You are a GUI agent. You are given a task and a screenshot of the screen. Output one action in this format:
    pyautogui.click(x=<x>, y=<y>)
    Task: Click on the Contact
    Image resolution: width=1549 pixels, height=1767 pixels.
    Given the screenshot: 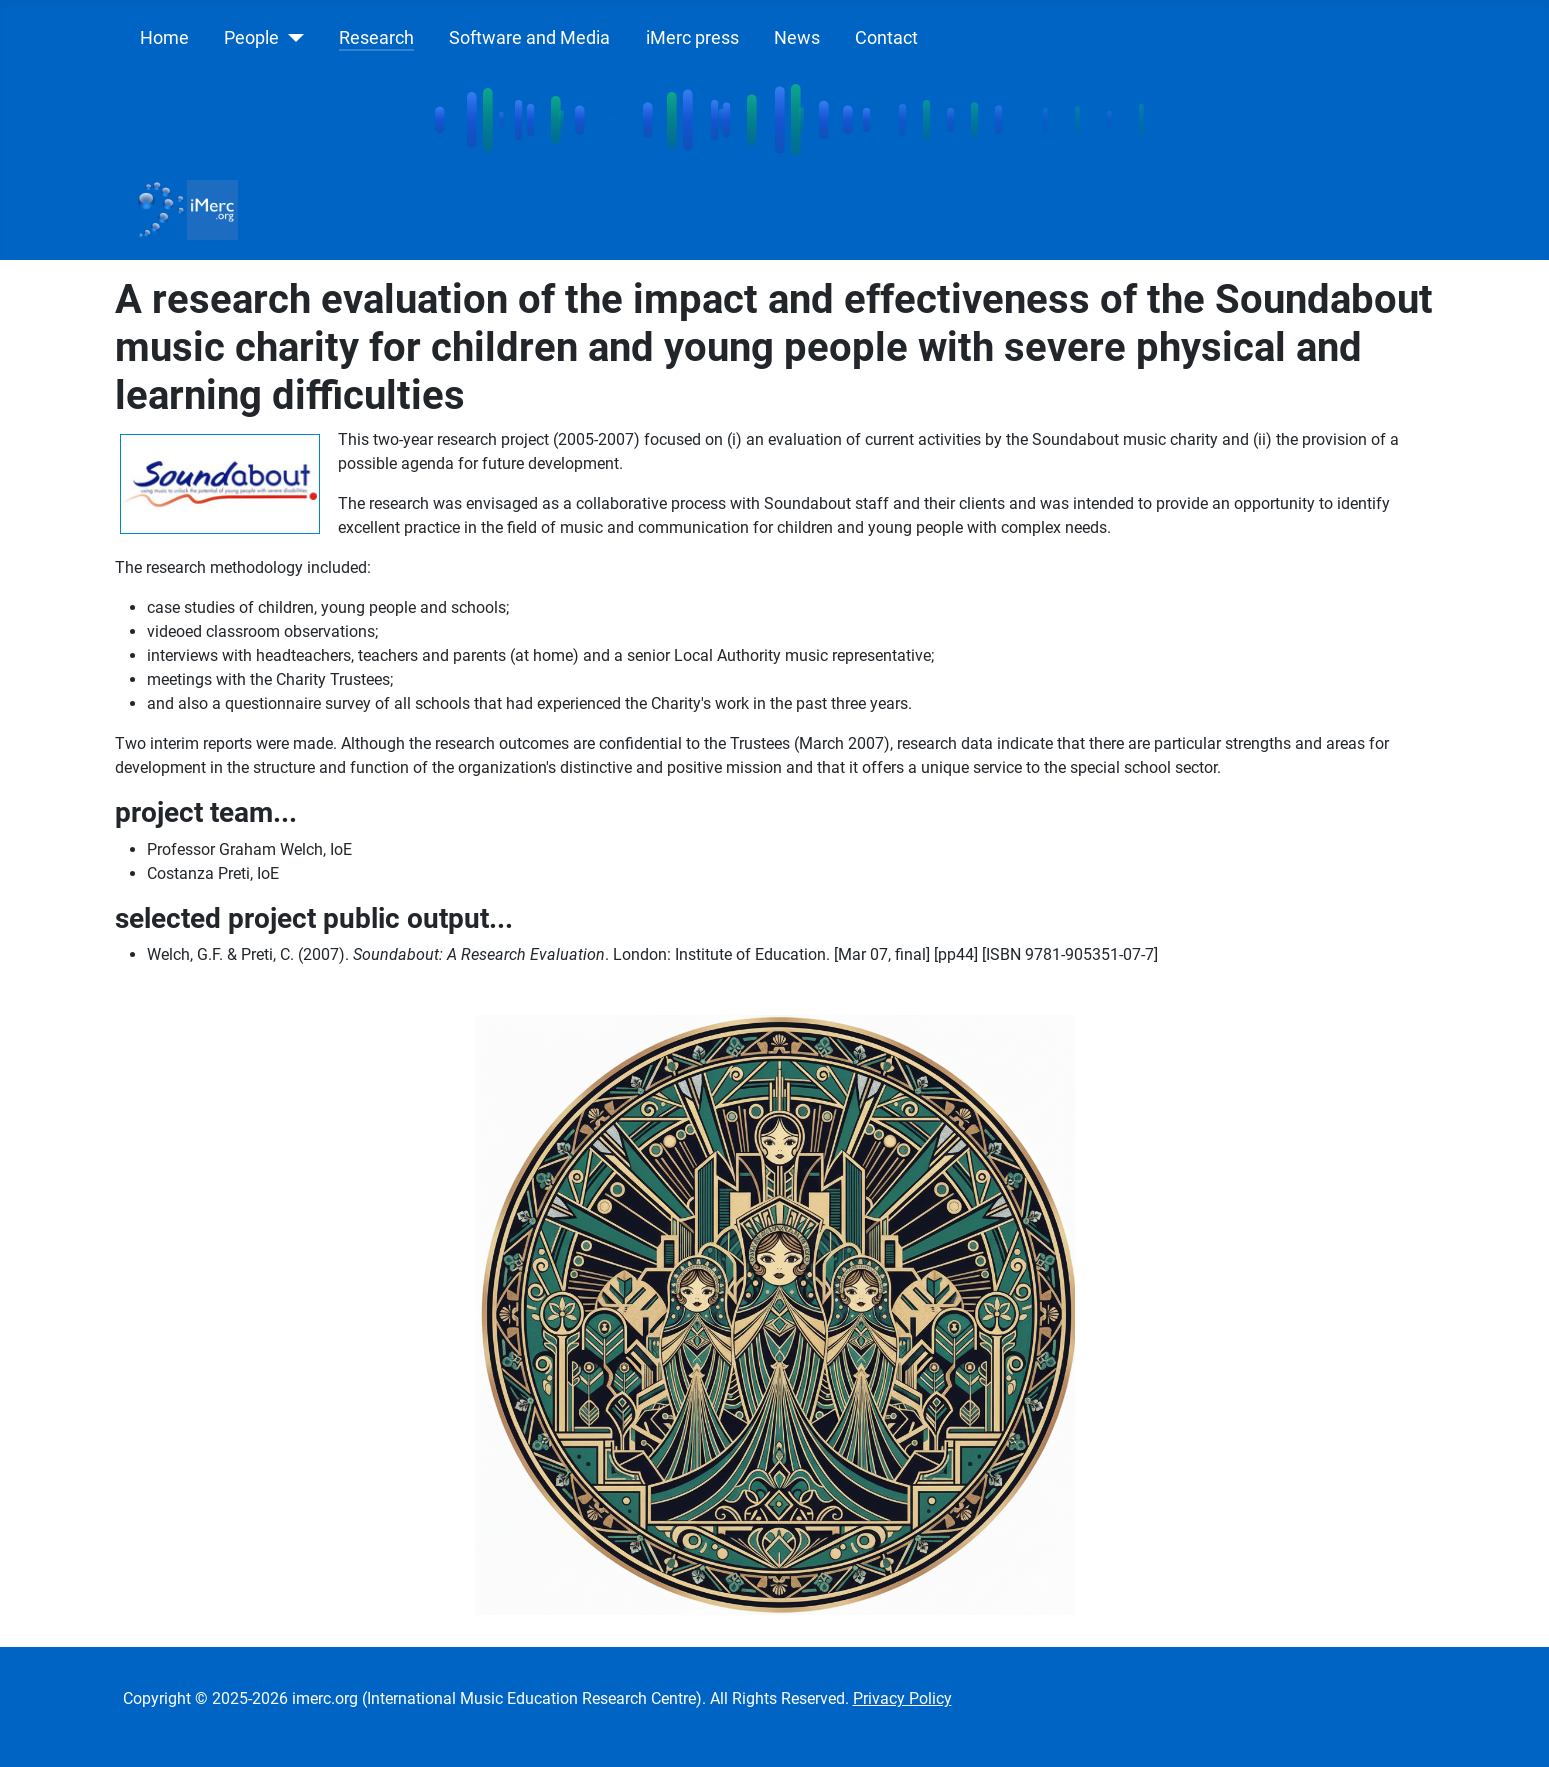 What is the action you would take?
    pyautogui.click(x=886, y=38)
    